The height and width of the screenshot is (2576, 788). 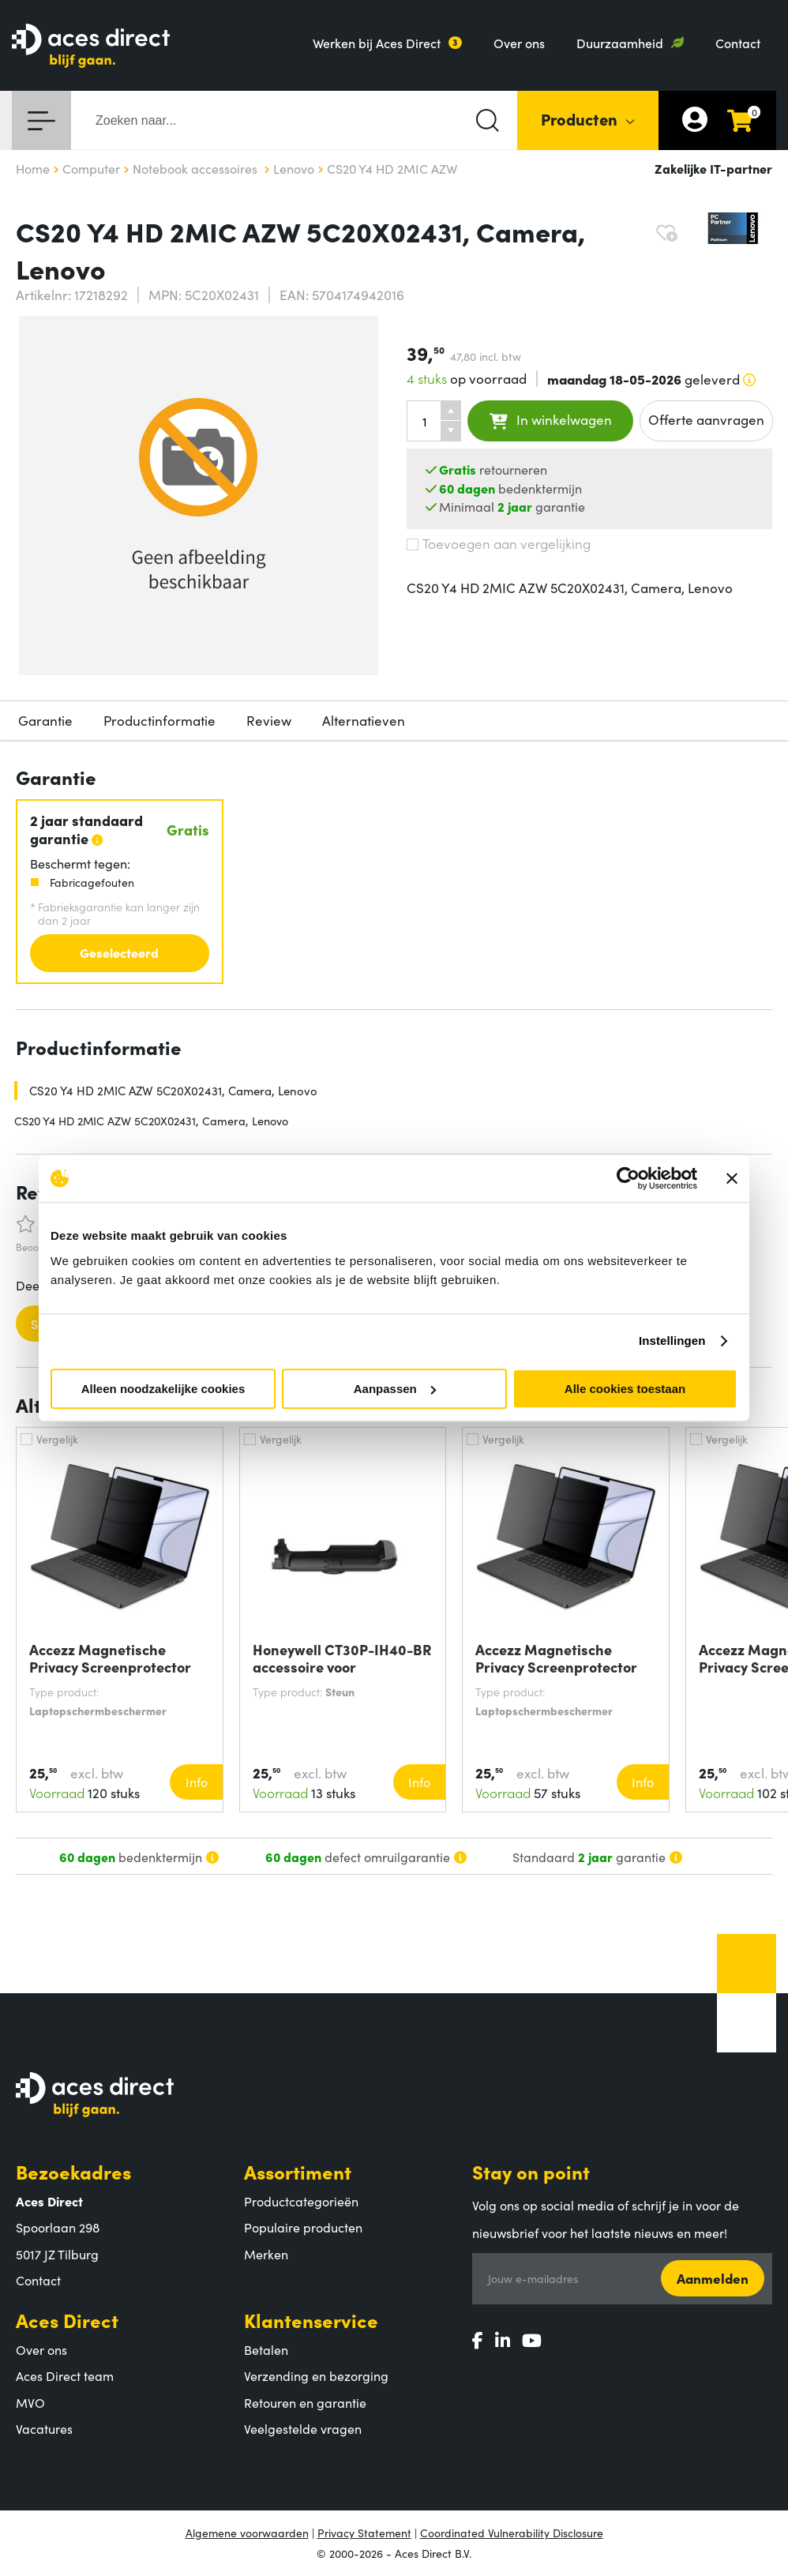 What do you see at coordinates (628, 1178) in the screenshot?
I see `[Cookiebot van Usercentrics - opent in een nieuw venster]` at bounding box center [628, 1178].